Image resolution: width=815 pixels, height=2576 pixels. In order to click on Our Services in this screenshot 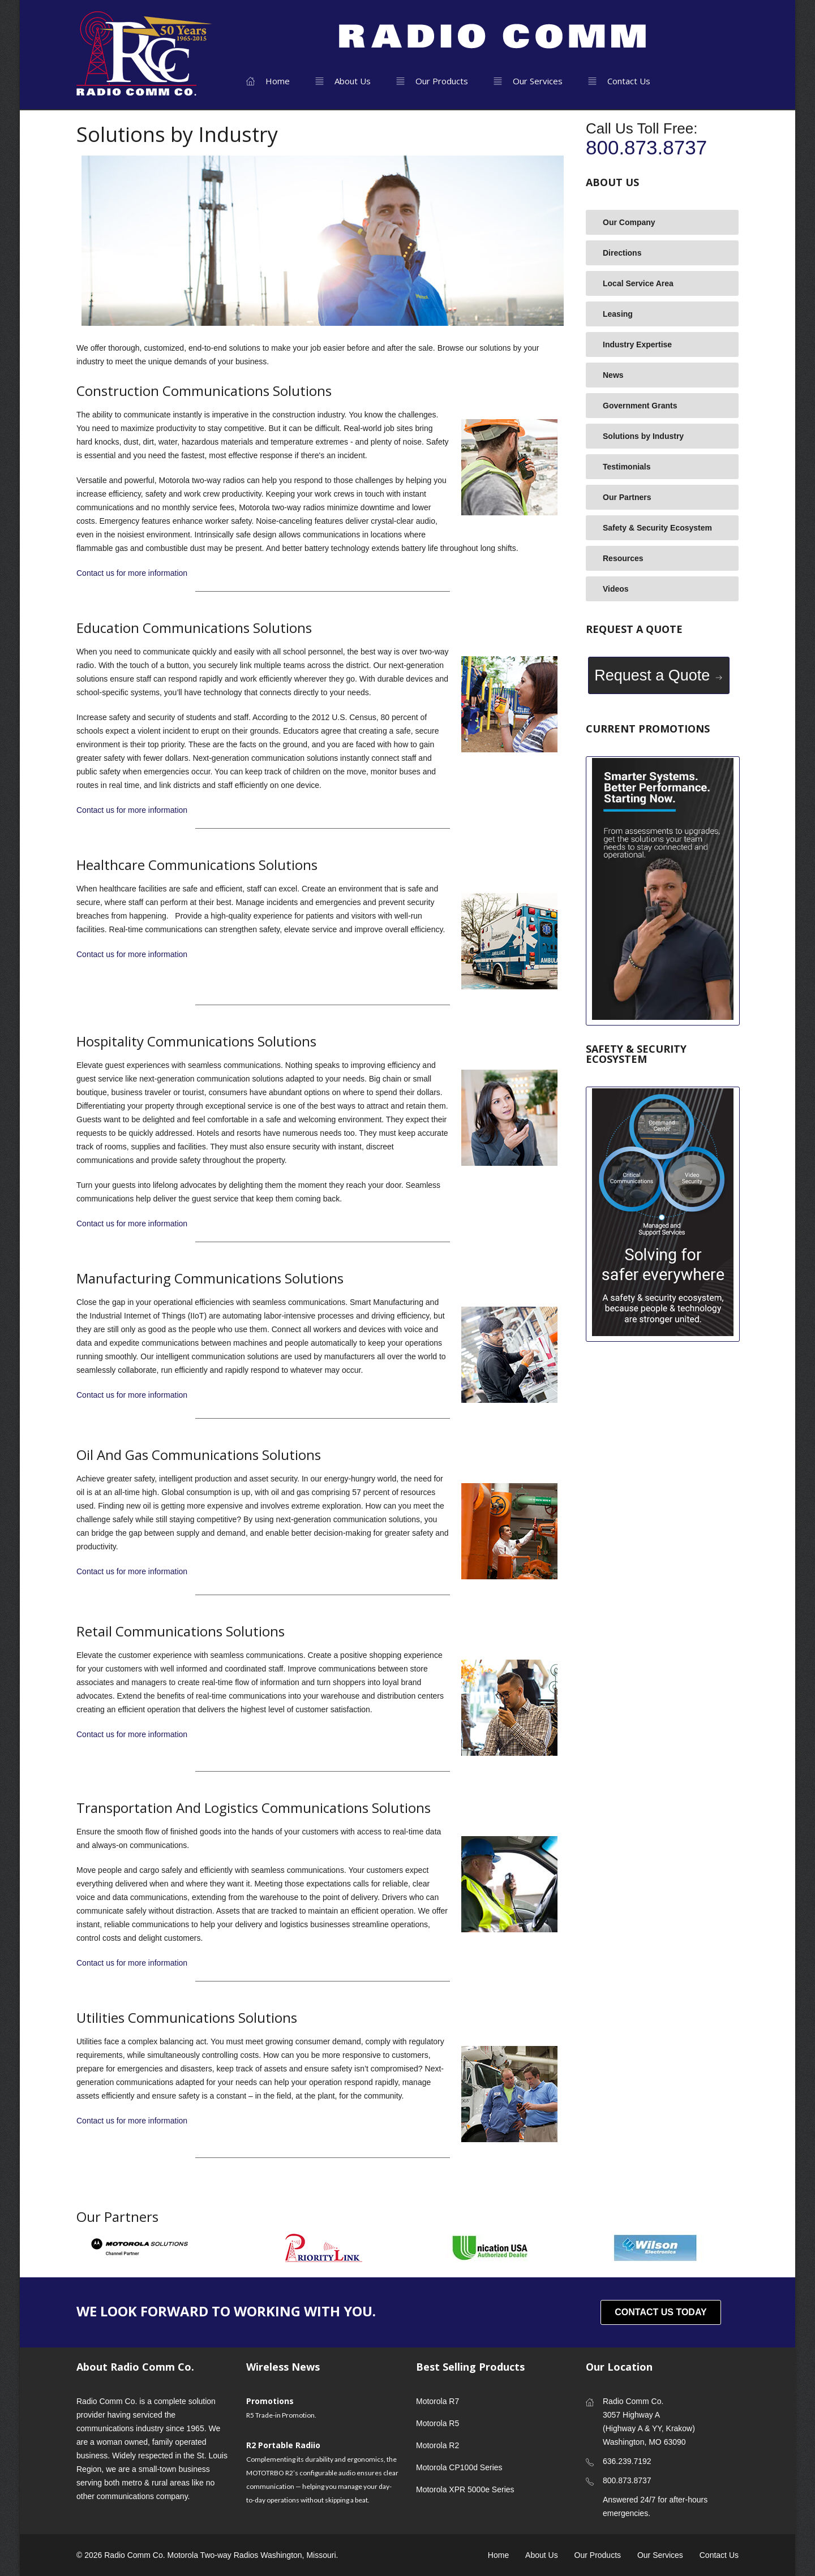, I will do `click(528, 81)`.